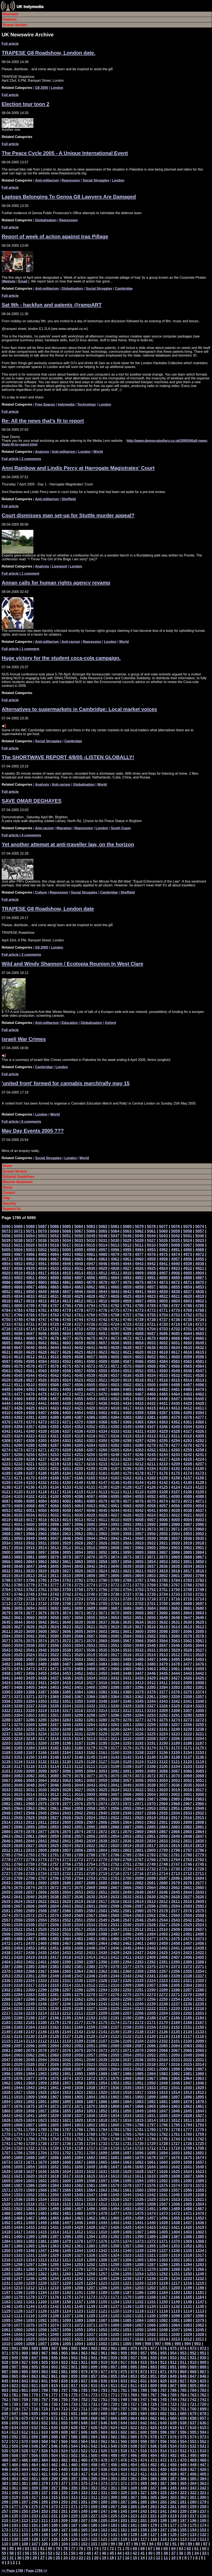 This screenshot has height=2576, width=212. I want to click on 1431, so click(54, 2227).